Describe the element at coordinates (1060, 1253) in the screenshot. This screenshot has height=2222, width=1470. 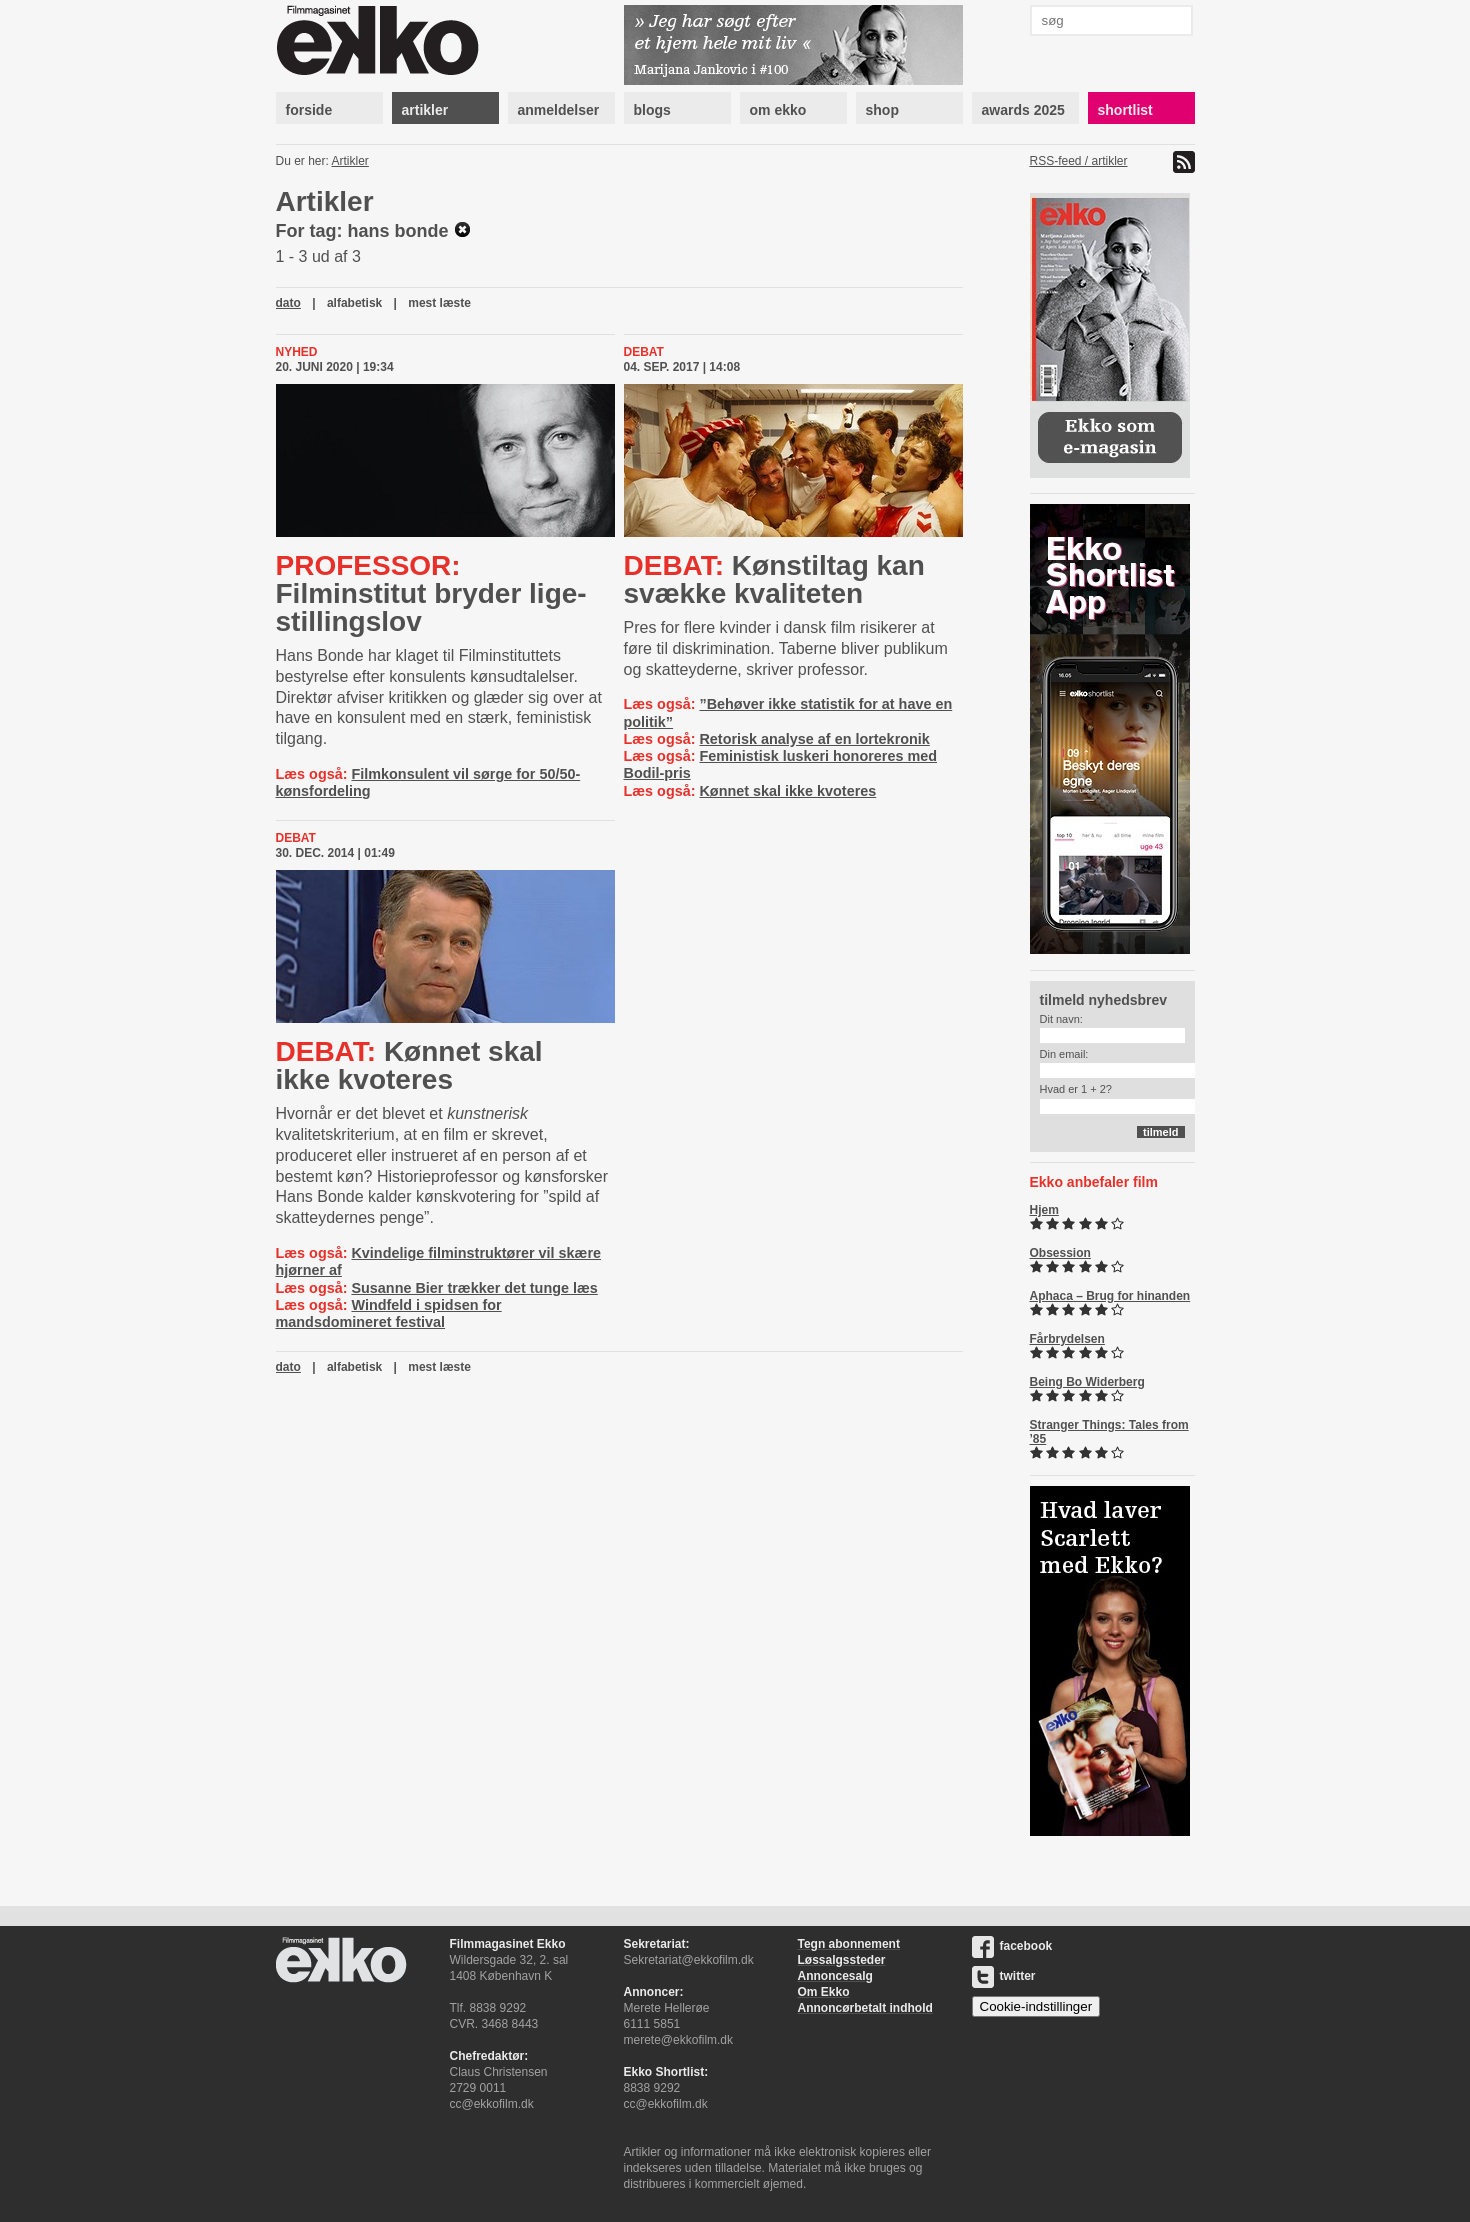
I see `Obsession` at that location.